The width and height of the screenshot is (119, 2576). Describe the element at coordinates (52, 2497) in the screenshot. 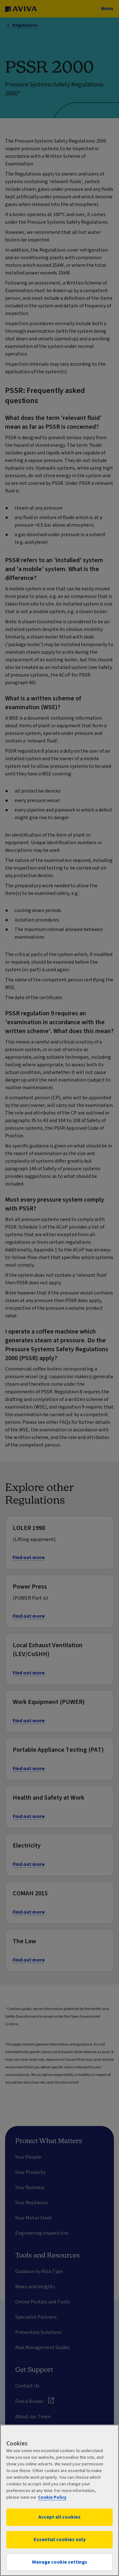

I see `Cookie Policy [More information about your privacy, opens in a new tab]` at that location.